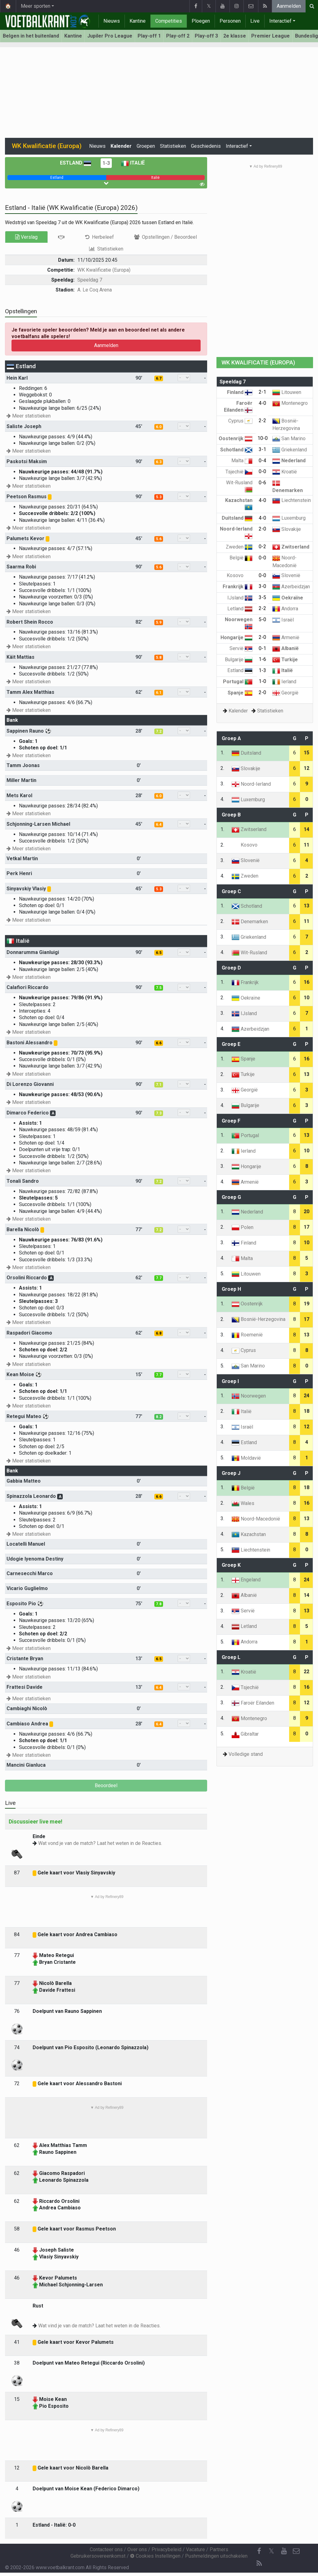 This screenshot has width=318, height=2576. I want to click on Cristante Bryan, so click(25, 1658).